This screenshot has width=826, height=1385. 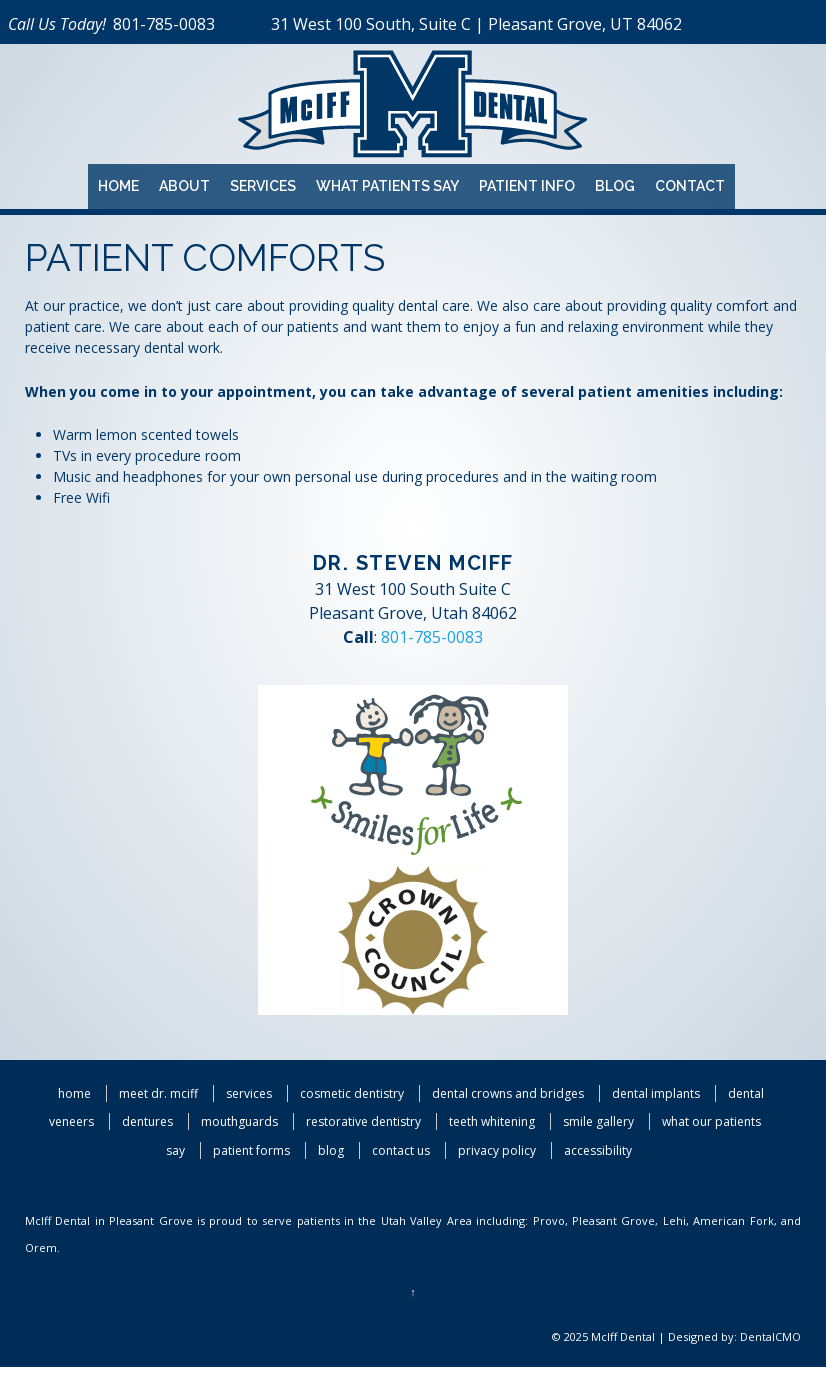 I want to click on What Patients Say, so click(x=387, y=186).